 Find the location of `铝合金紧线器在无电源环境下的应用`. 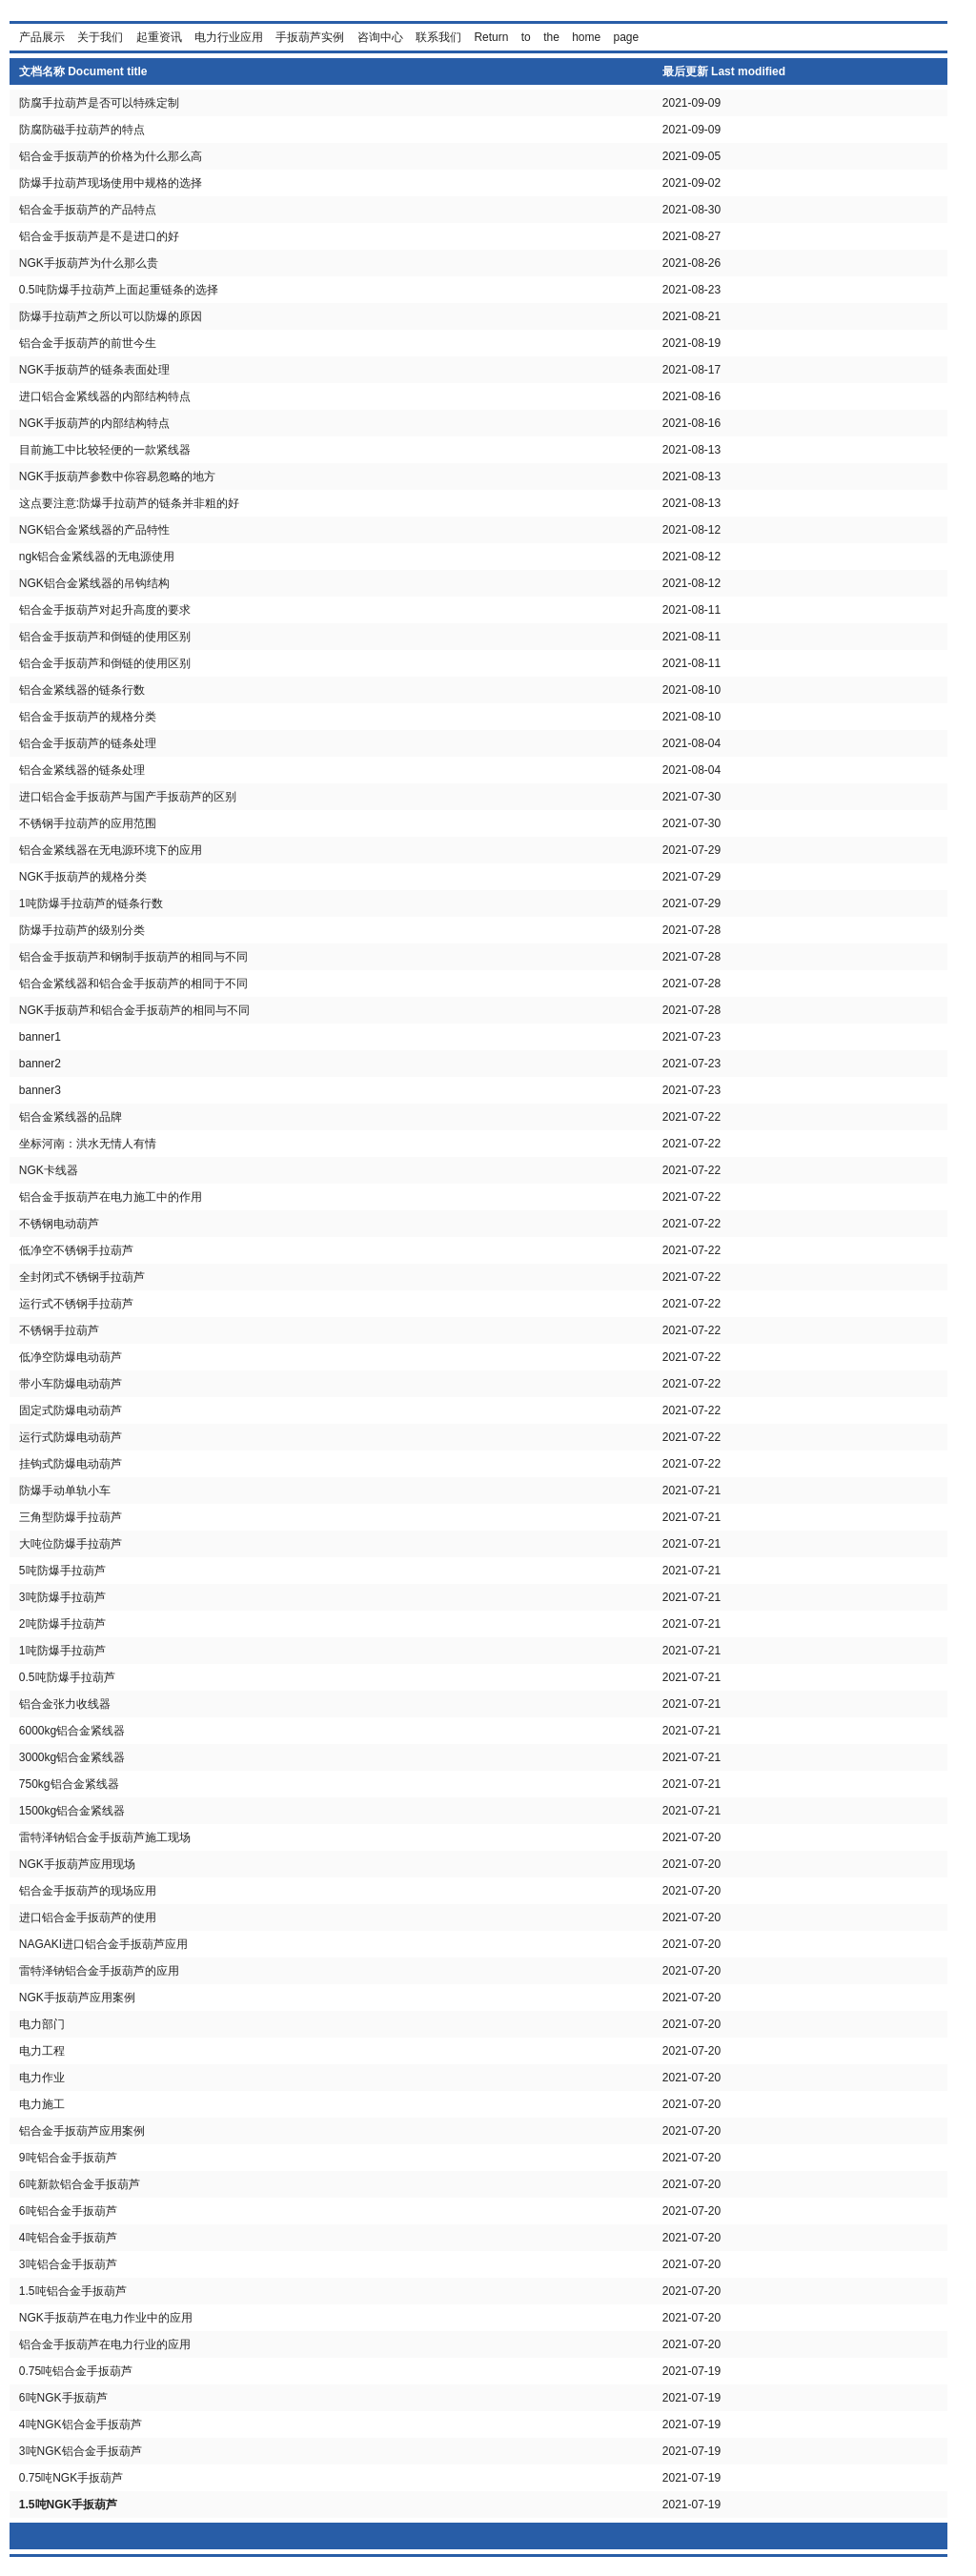

铝合金紧线器在无电源环境下的应用 is located at coordinates (110, 850).